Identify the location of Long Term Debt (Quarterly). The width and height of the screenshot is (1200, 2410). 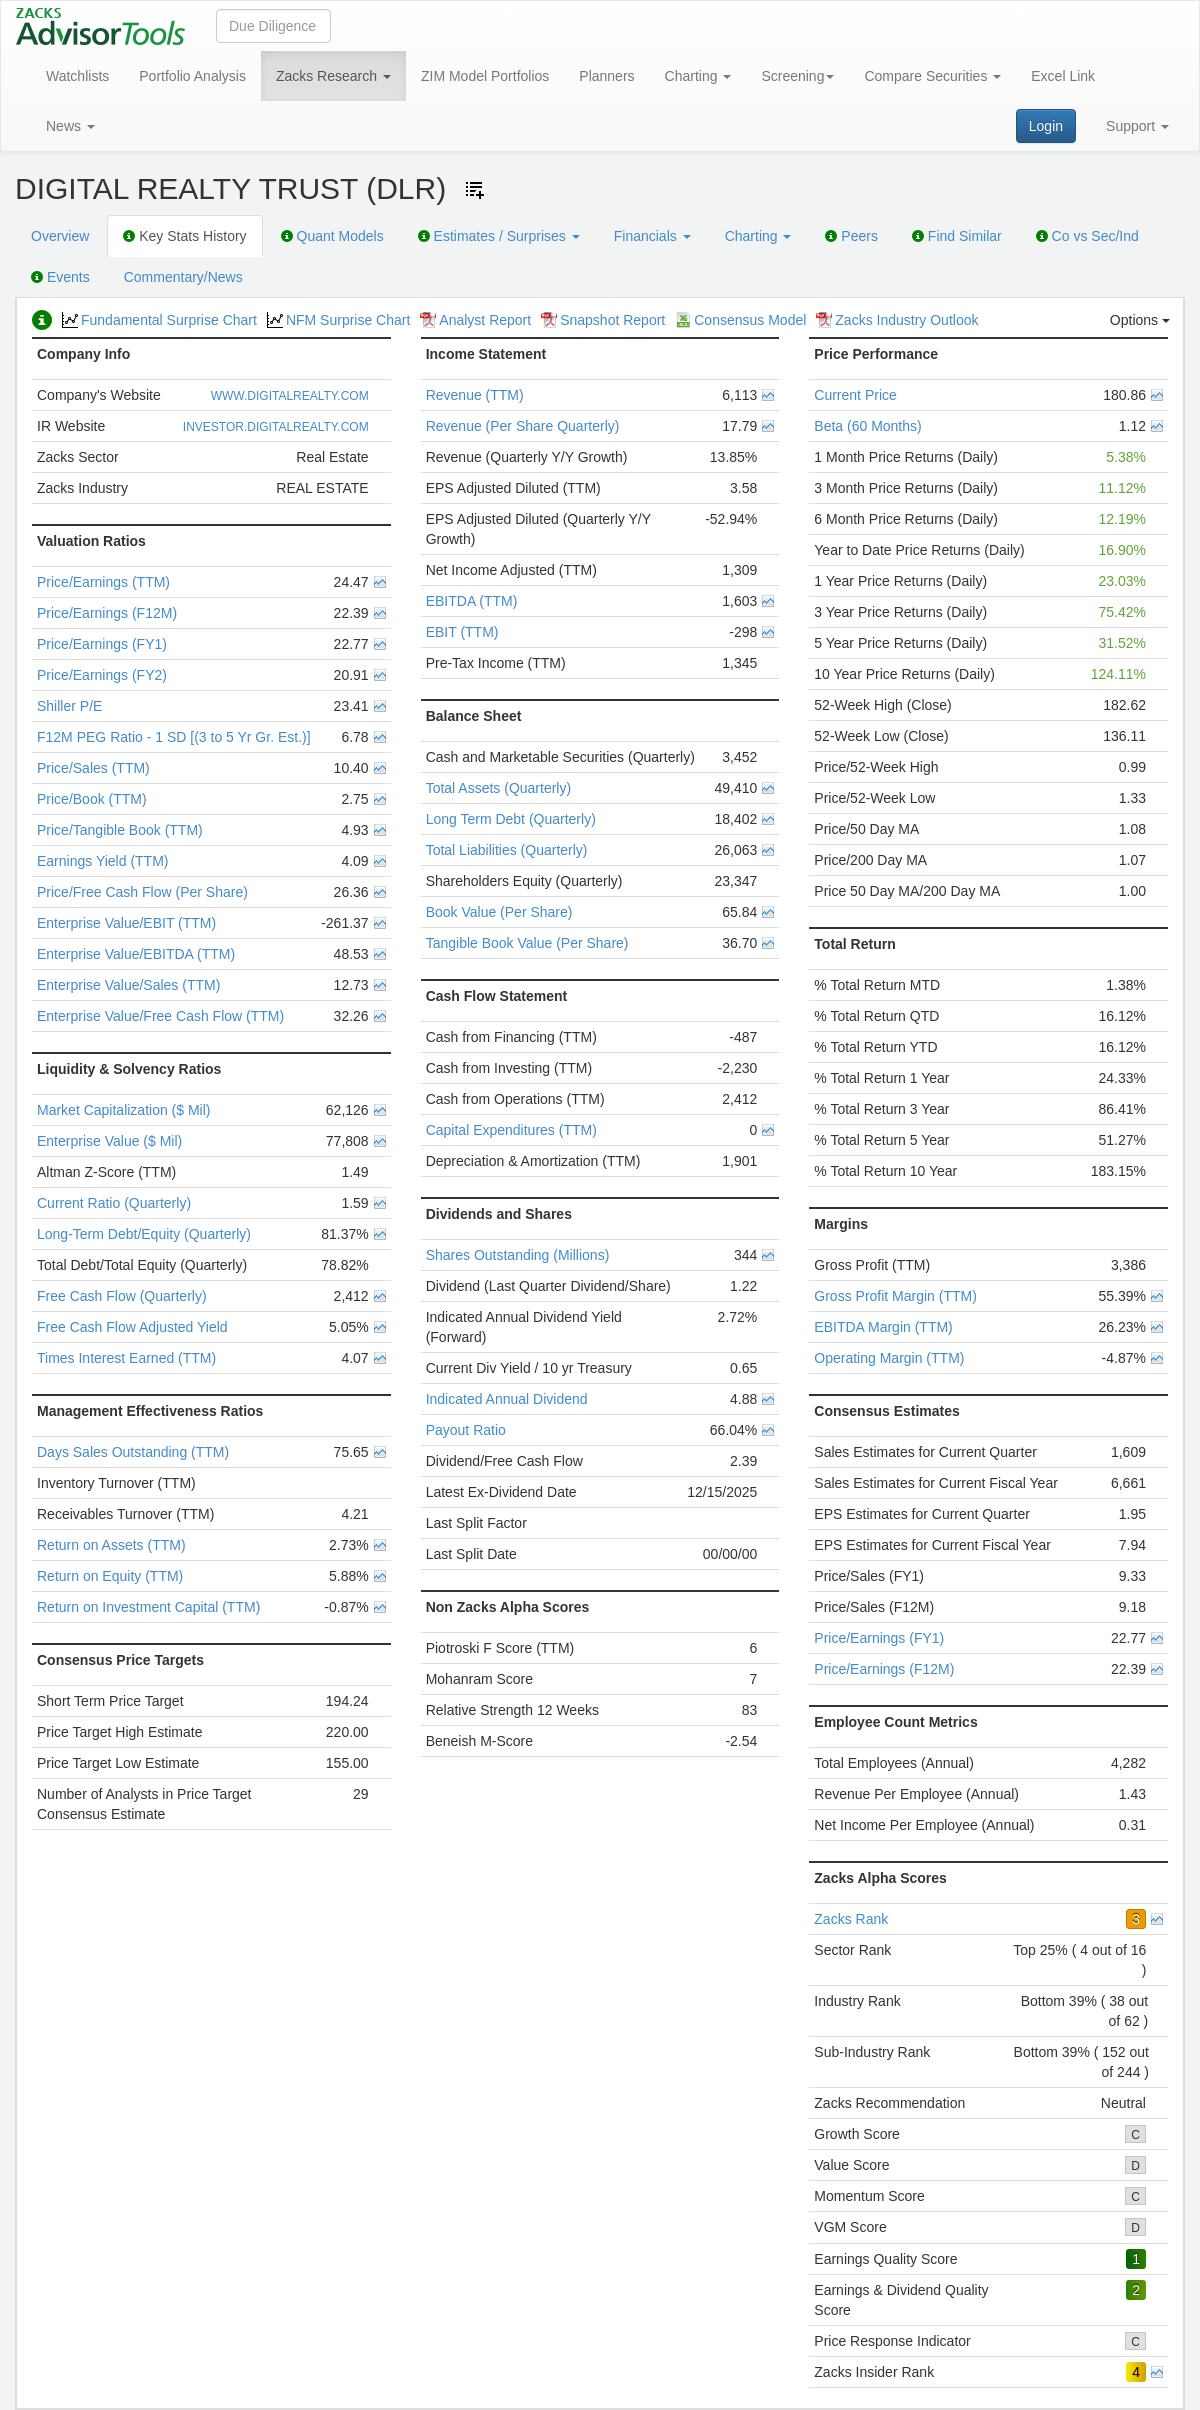
(511, 819).